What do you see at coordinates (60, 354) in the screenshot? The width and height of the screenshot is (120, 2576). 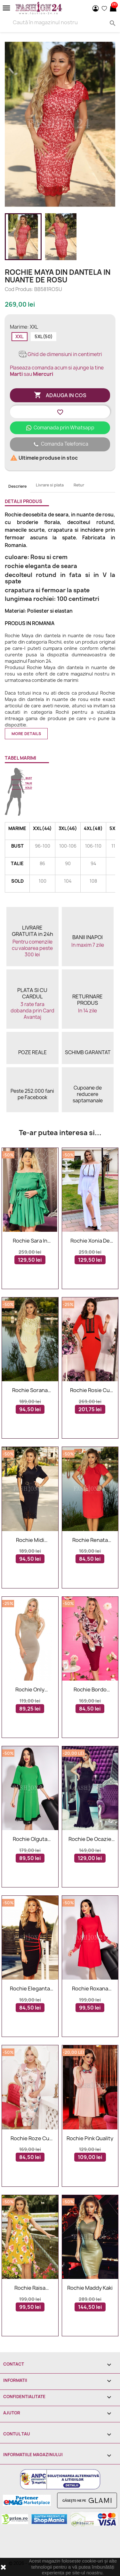 I see `Ghid de dimensiuni in centimetri` at bounding box center [60, 354].